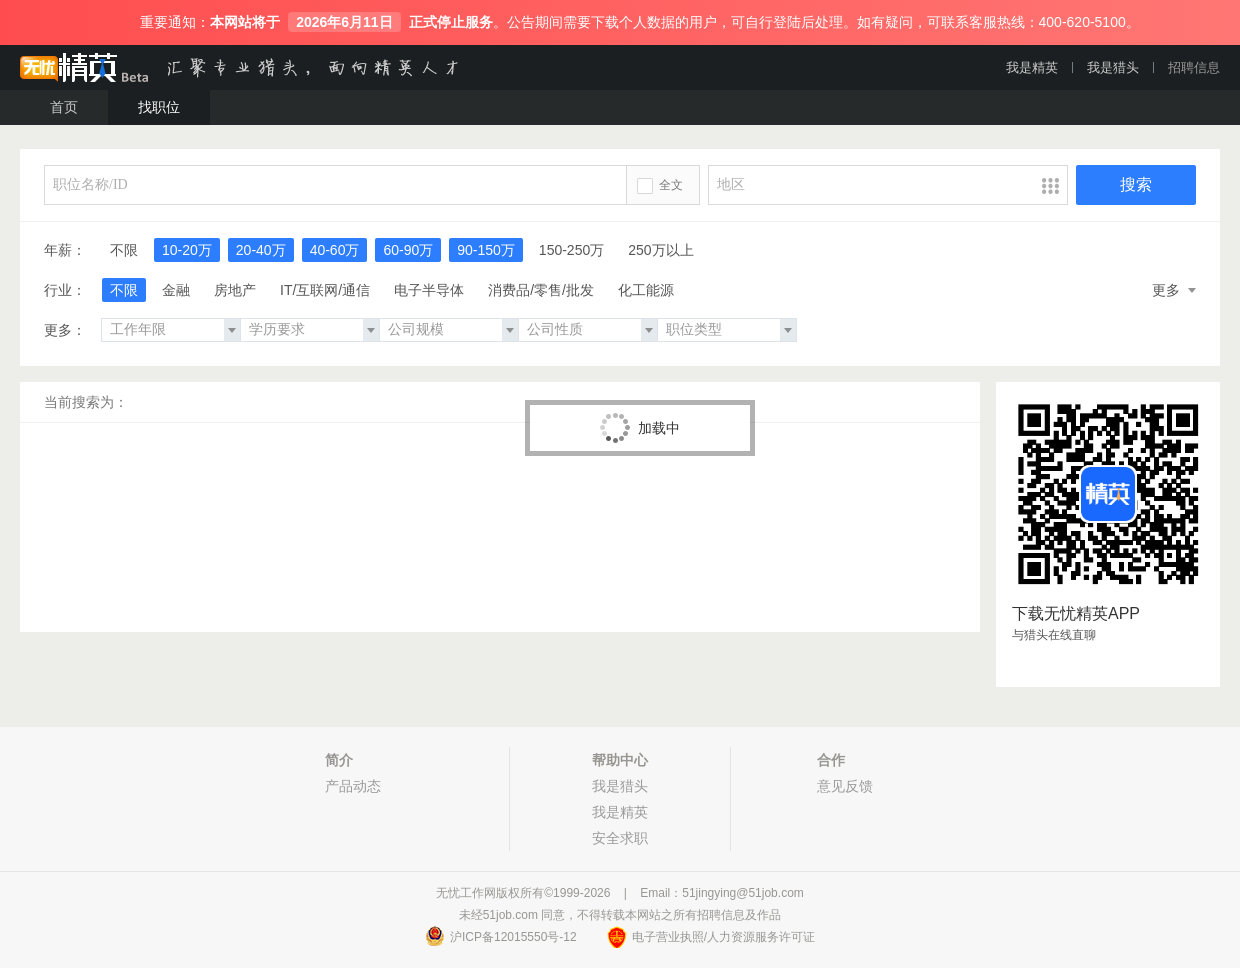 The width and height of the screenshot is (1240, 968). I want to click on 沪ICP备12015550号-12, so click(513, 937).